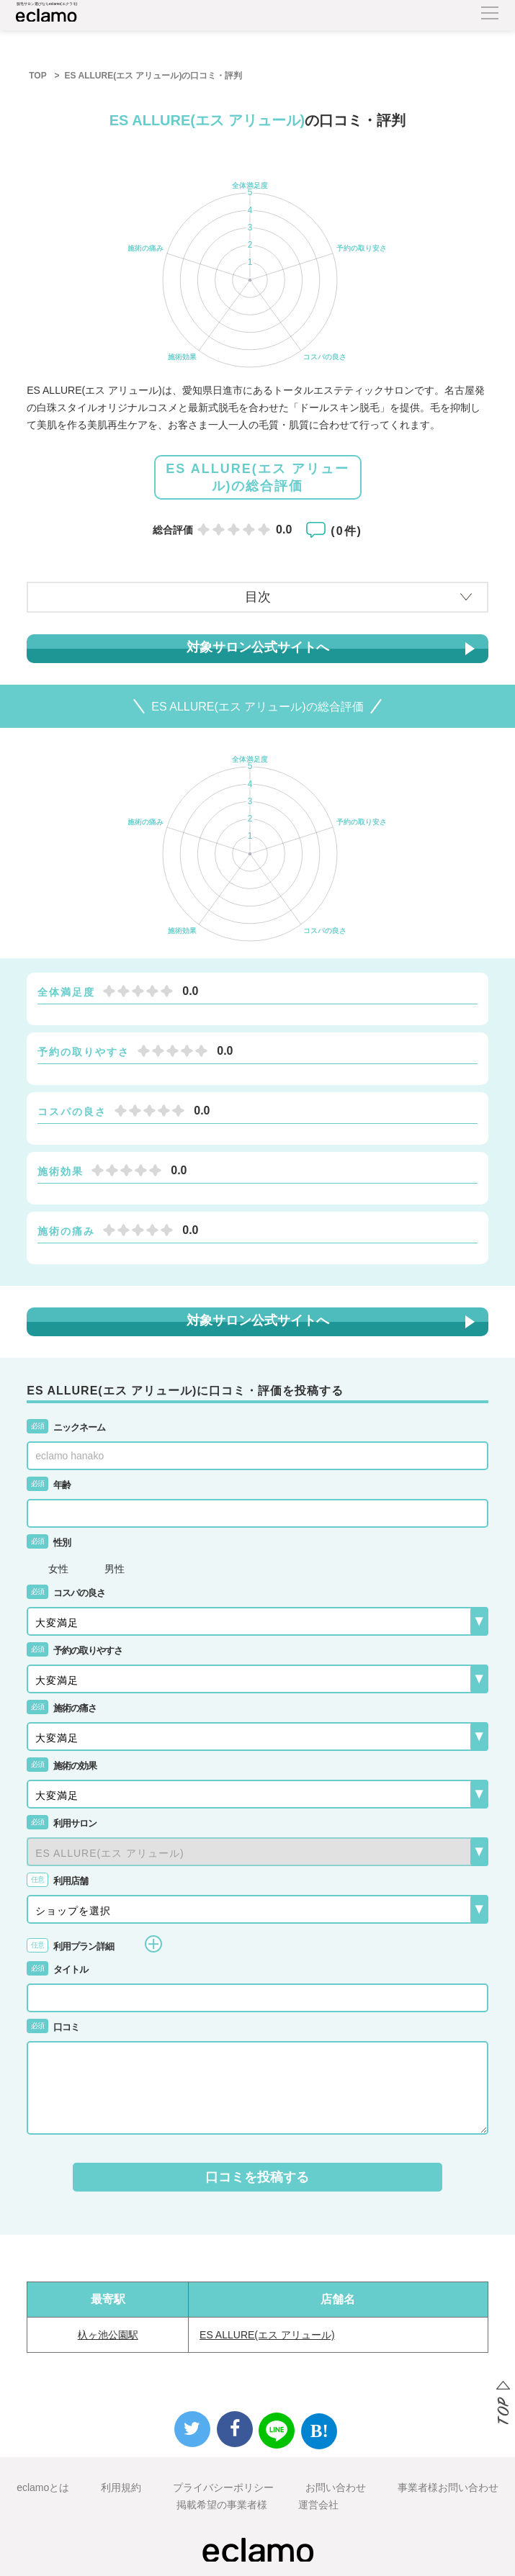 This screenshot has height=2576, width=515. Describe the element at coordinates (114, 1569) in the screenshot. I see `男性` at that location.